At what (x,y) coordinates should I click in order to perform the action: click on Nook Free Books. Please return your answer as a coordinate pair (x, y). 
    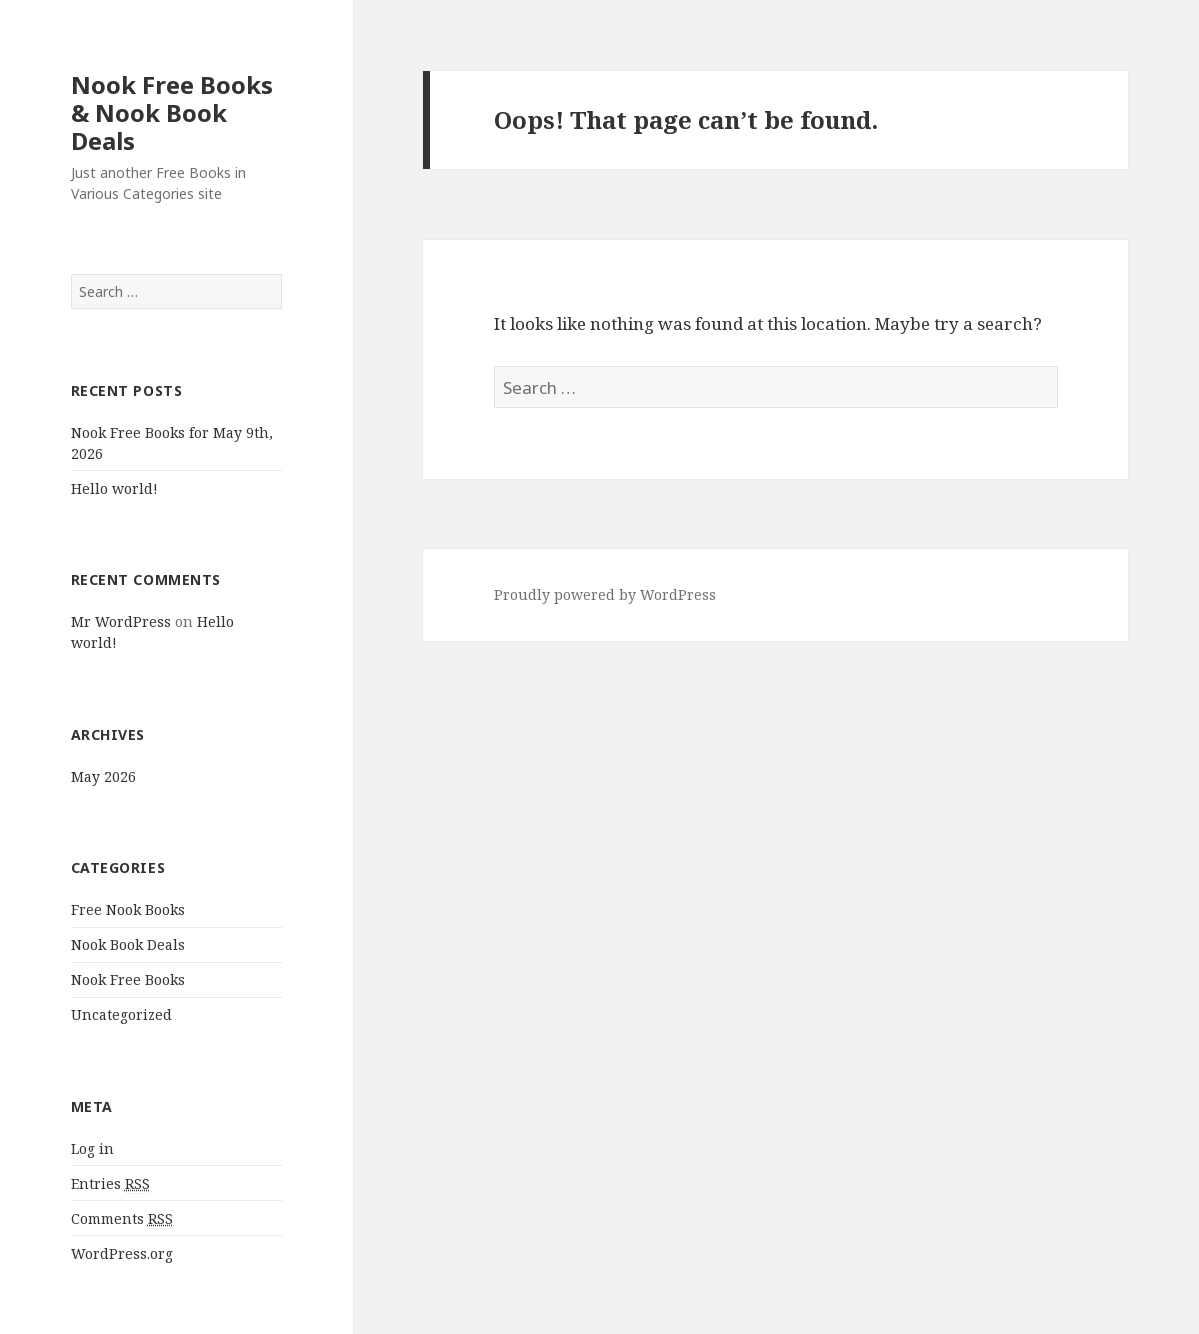
    Looking at the image, I should click on (128, 979).